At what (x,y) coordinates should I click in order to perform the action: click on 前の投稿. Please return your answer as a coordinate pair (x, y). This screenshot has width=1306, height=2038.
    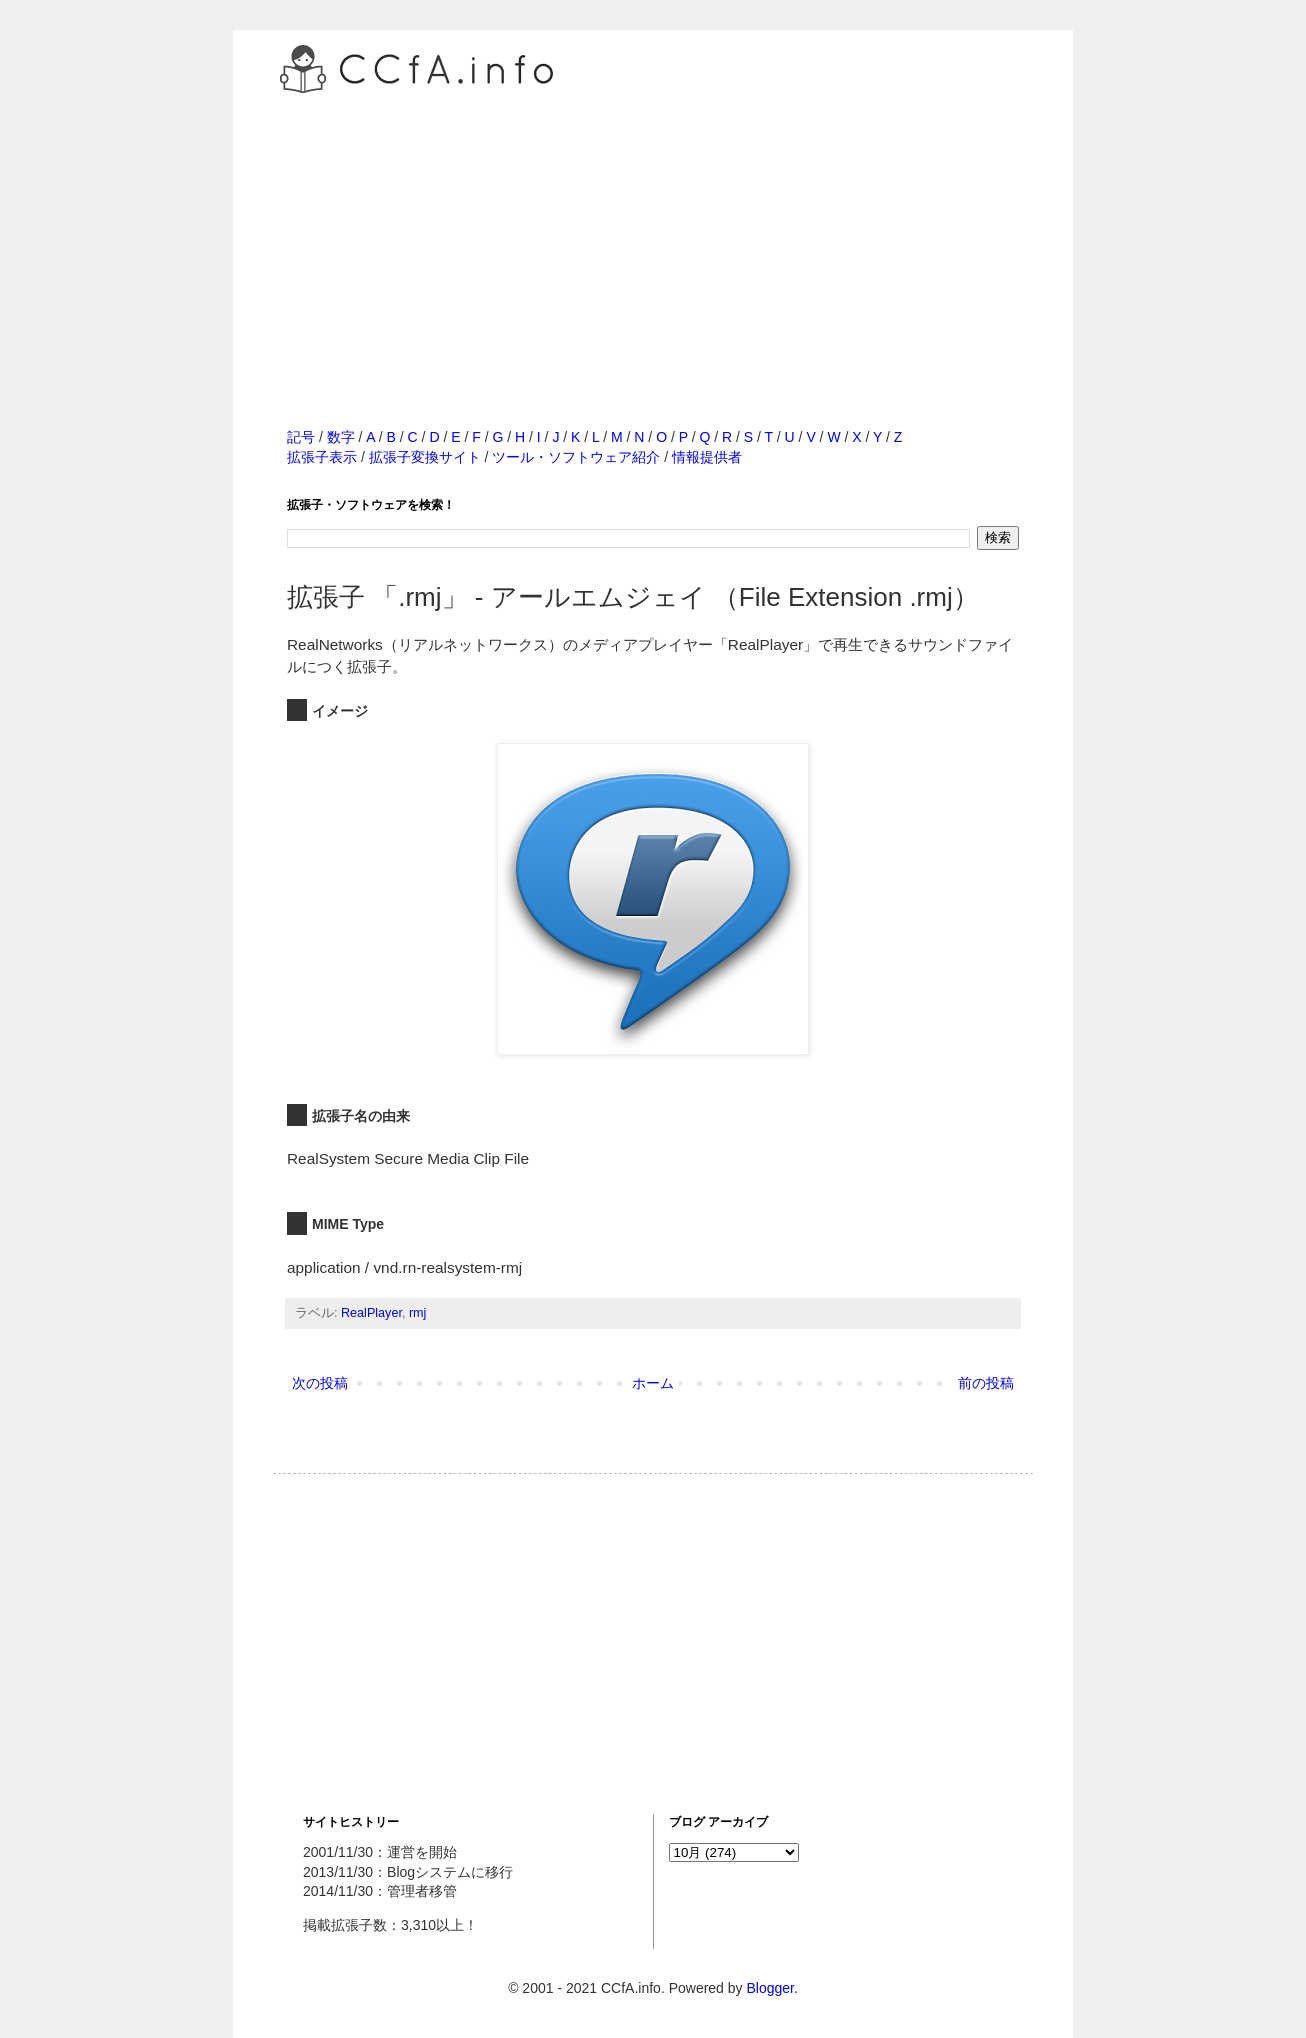
    Looking at the image, I should click on (986, 1383).